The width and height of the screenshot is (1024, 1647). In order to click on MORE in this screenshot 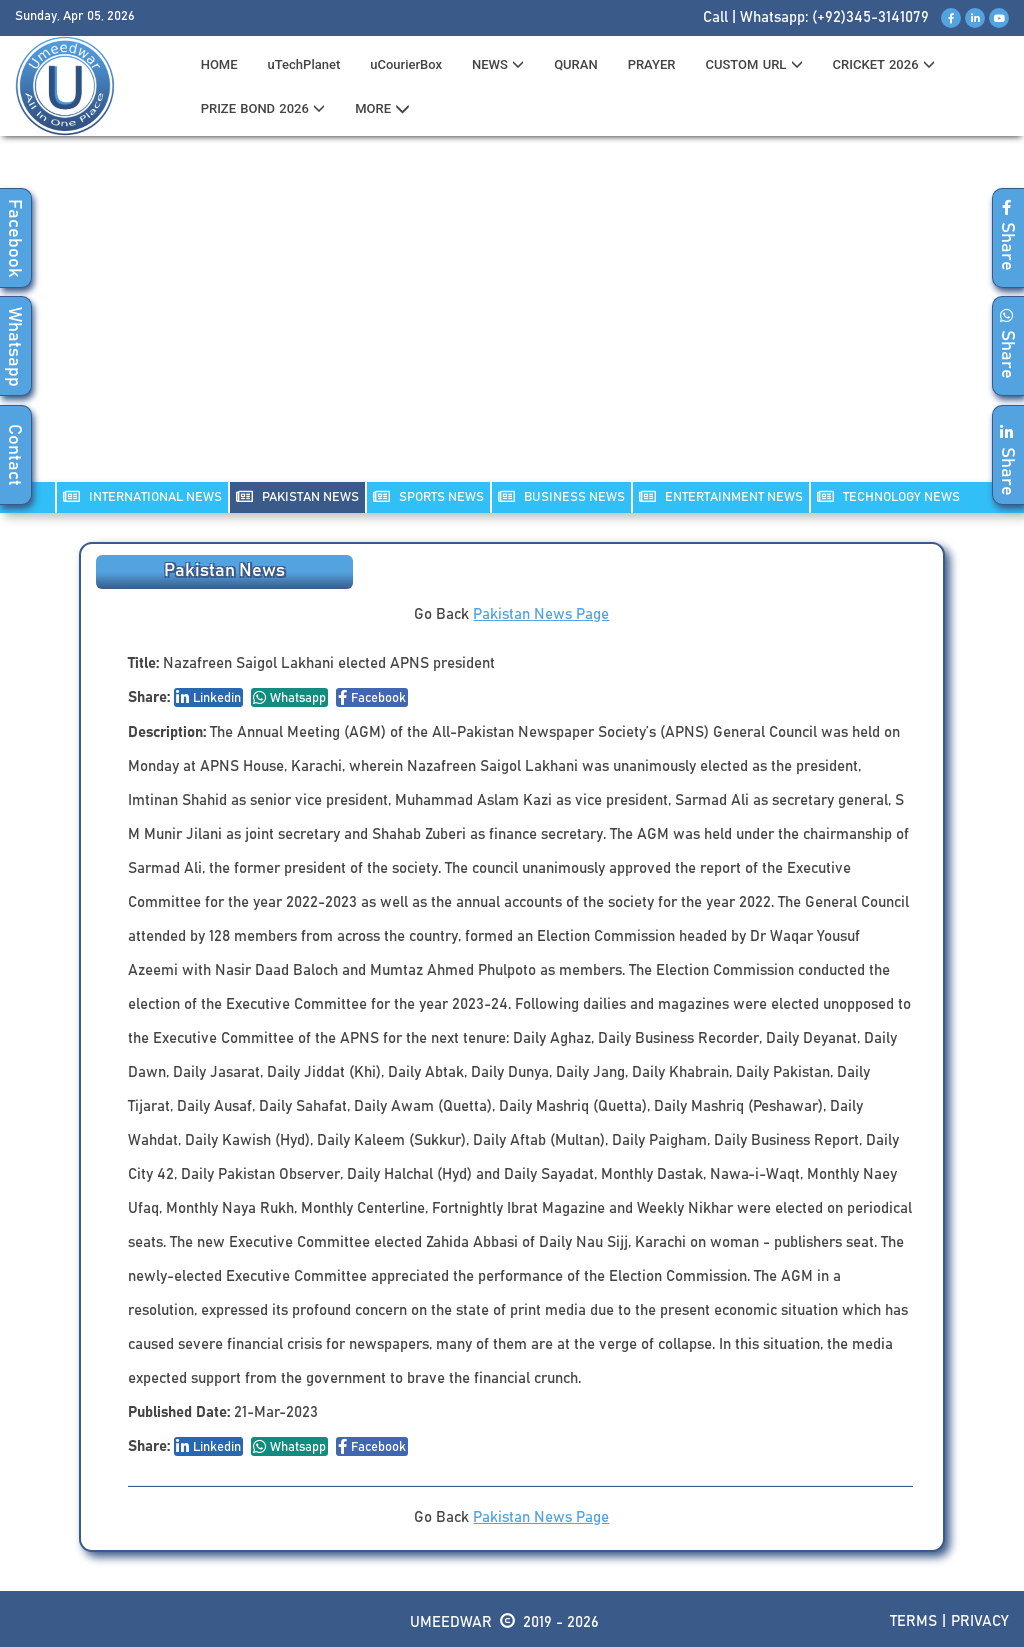, I will do `click(382, 109)`.